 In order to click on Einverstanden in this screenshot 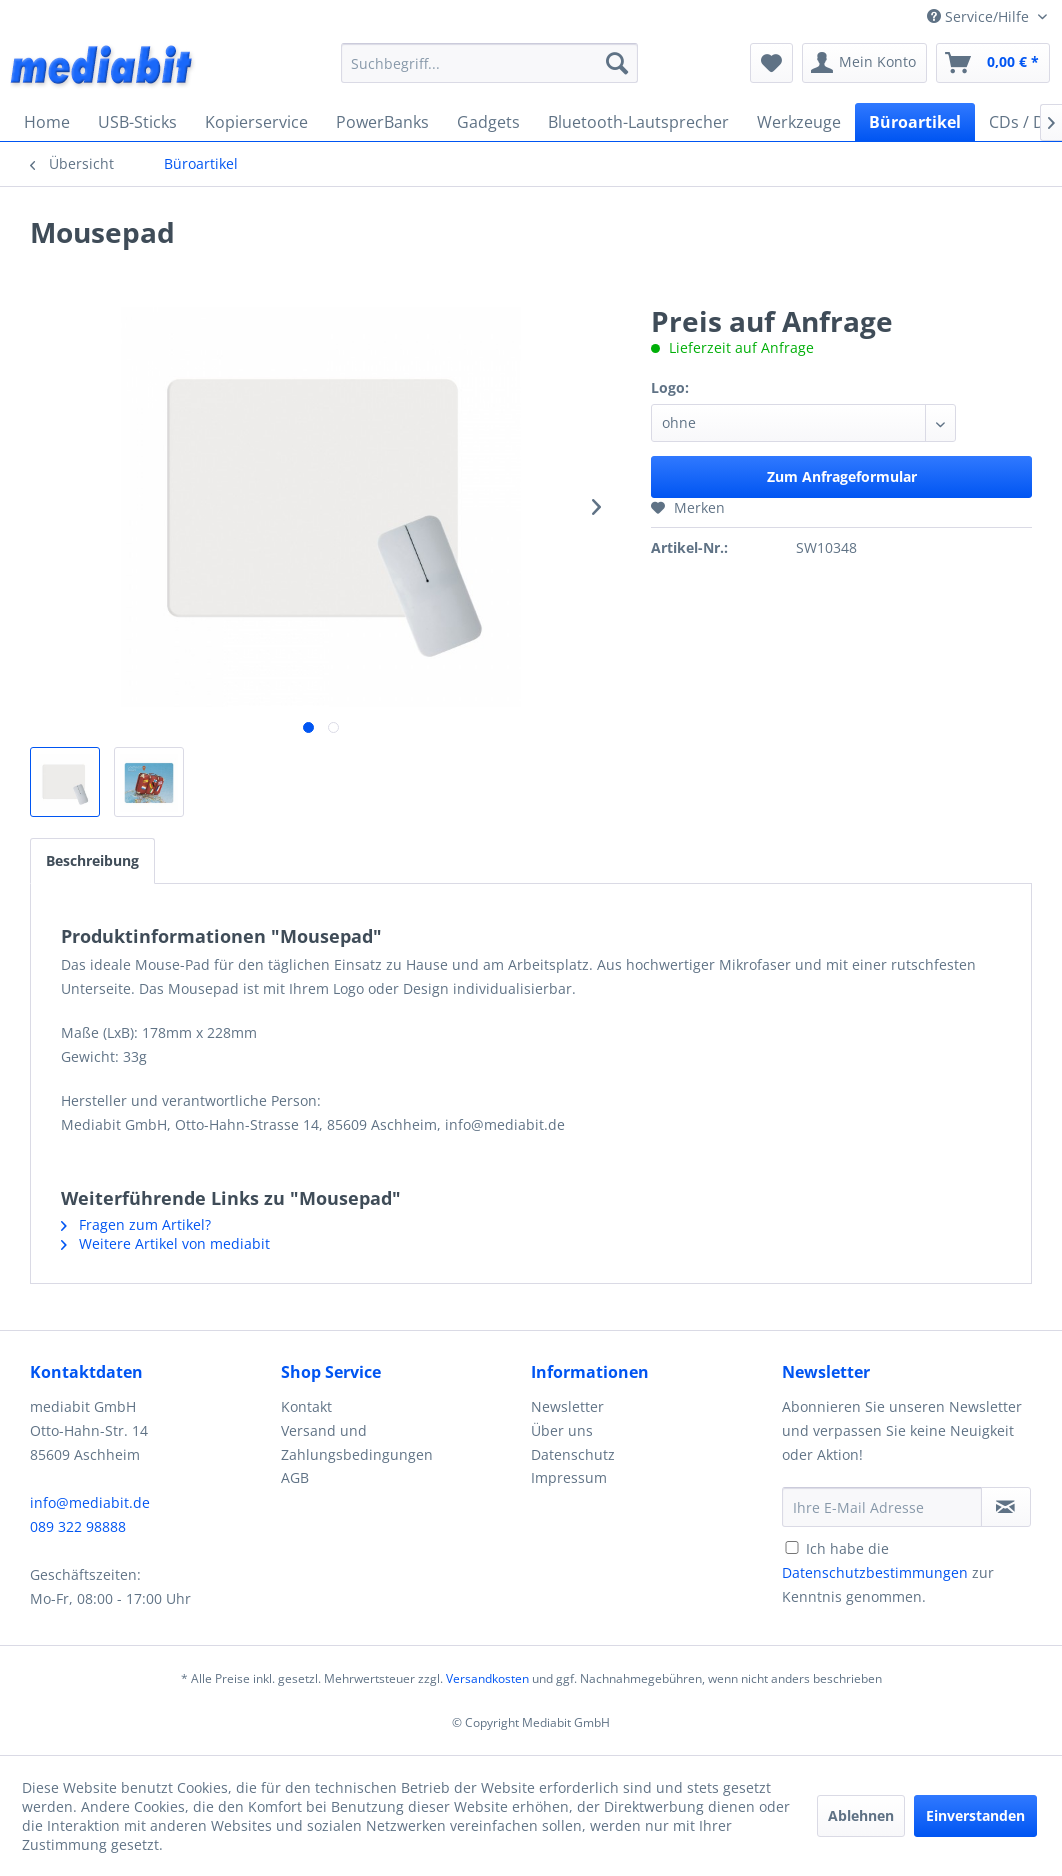, I will do `click(975, 1815)`.